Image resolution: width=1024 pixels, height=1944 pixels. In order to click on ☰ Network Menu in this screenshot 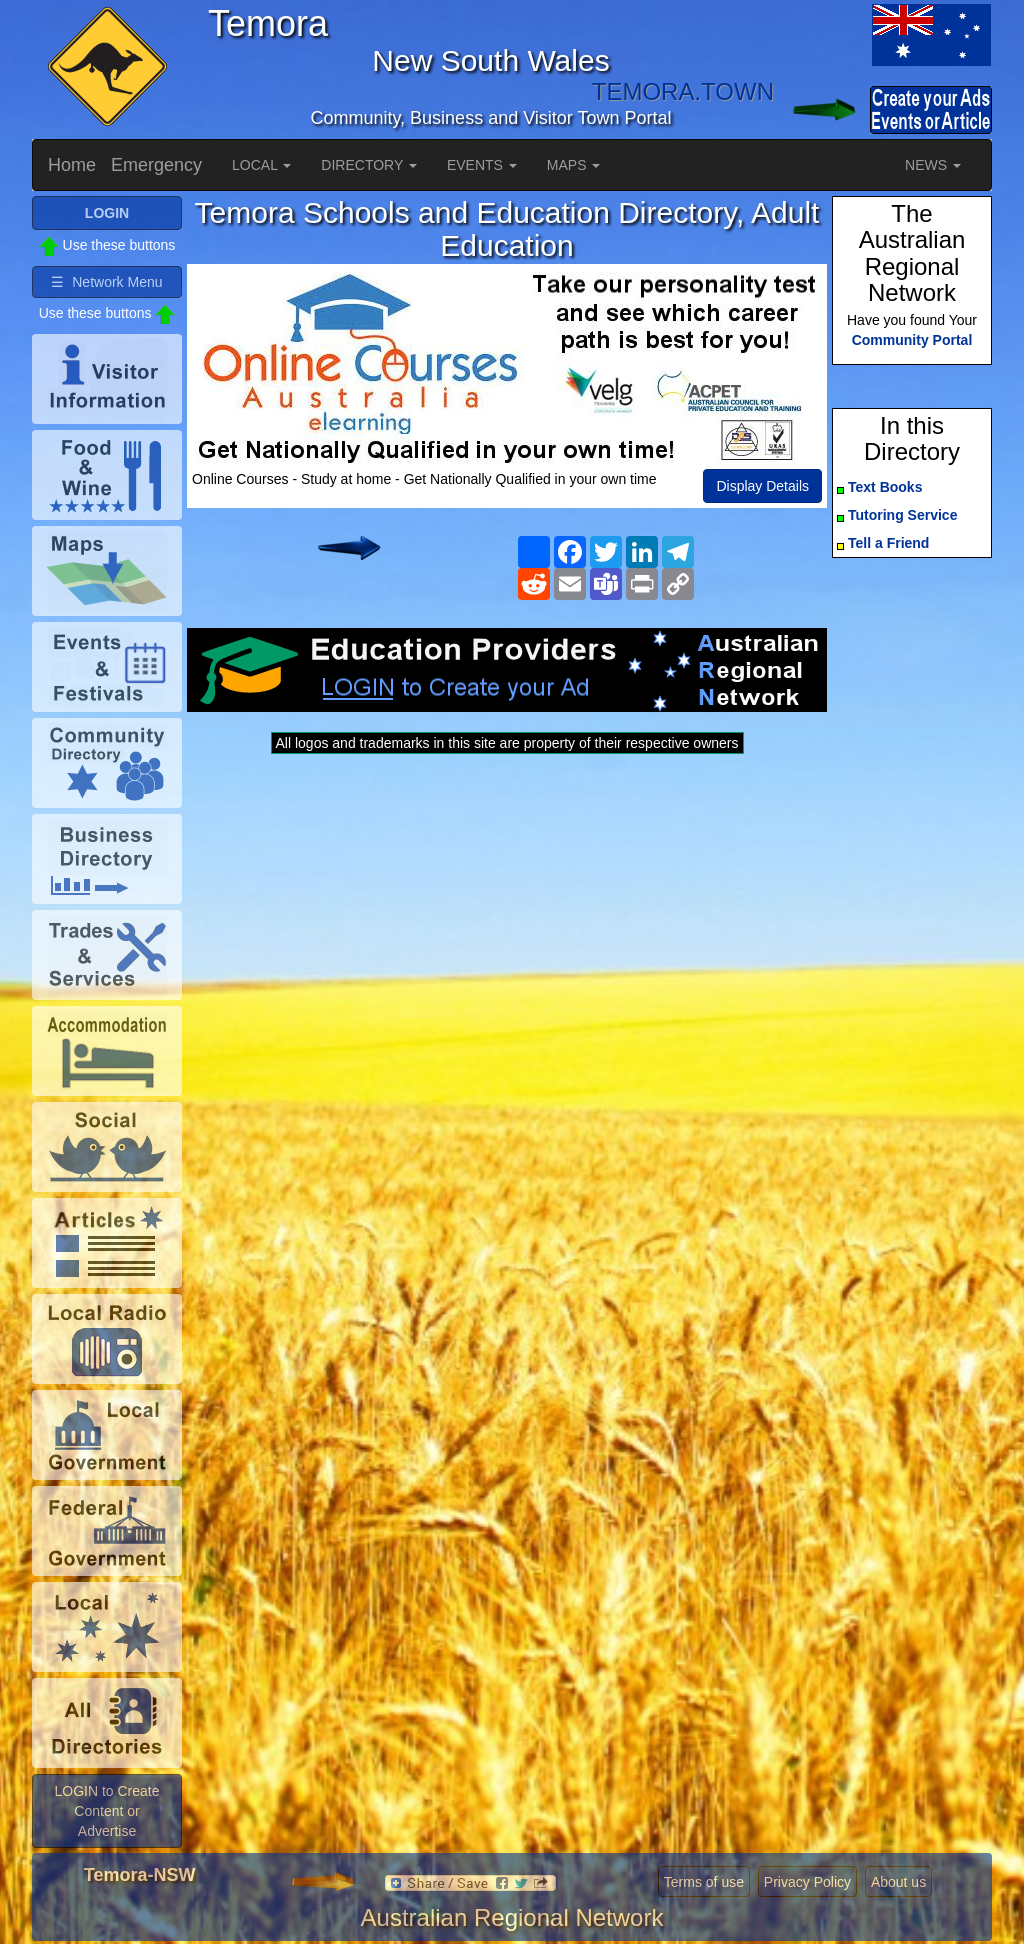, I will do `click(106, 282)`.